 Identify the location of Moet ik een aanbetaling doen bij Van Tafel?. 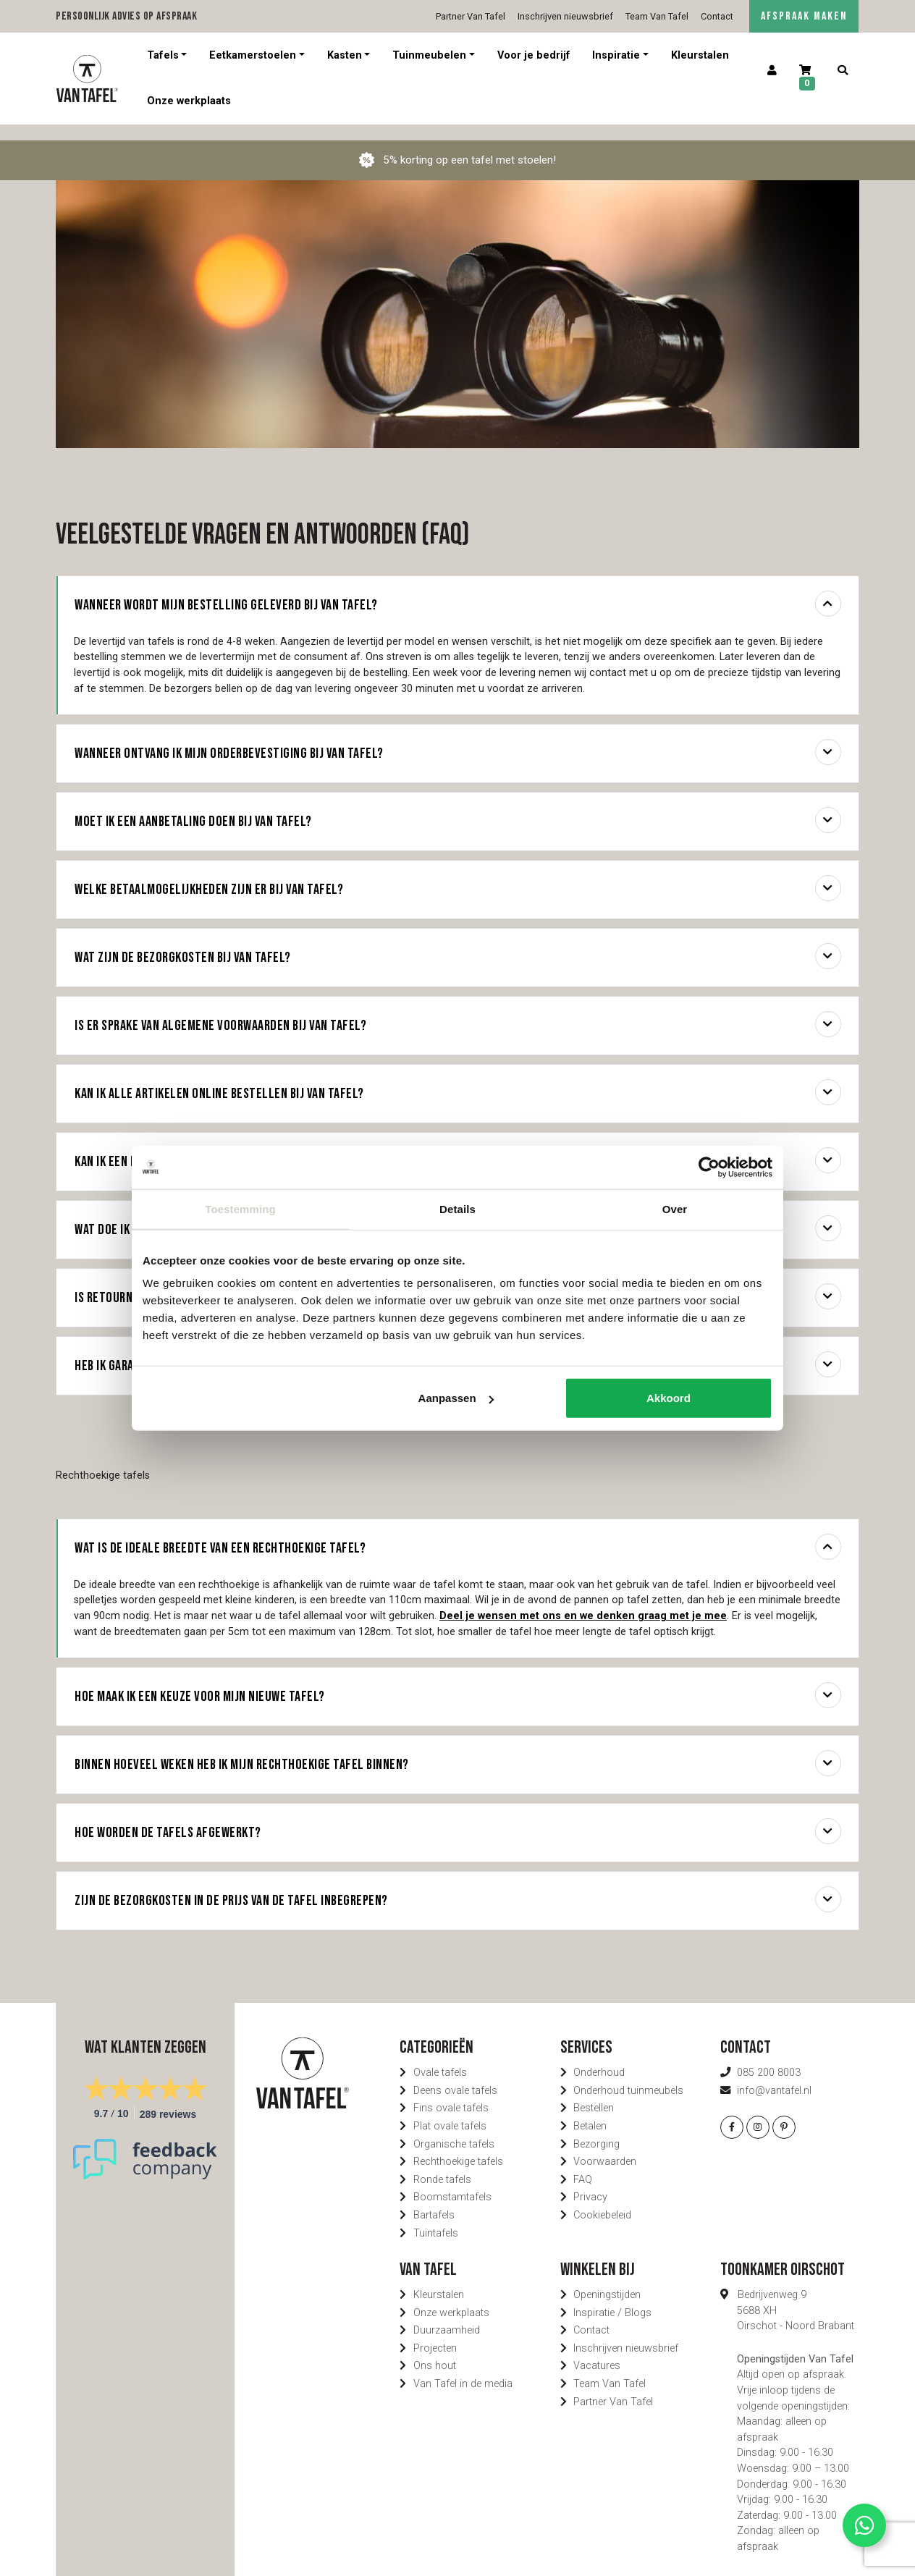
(458, 804).